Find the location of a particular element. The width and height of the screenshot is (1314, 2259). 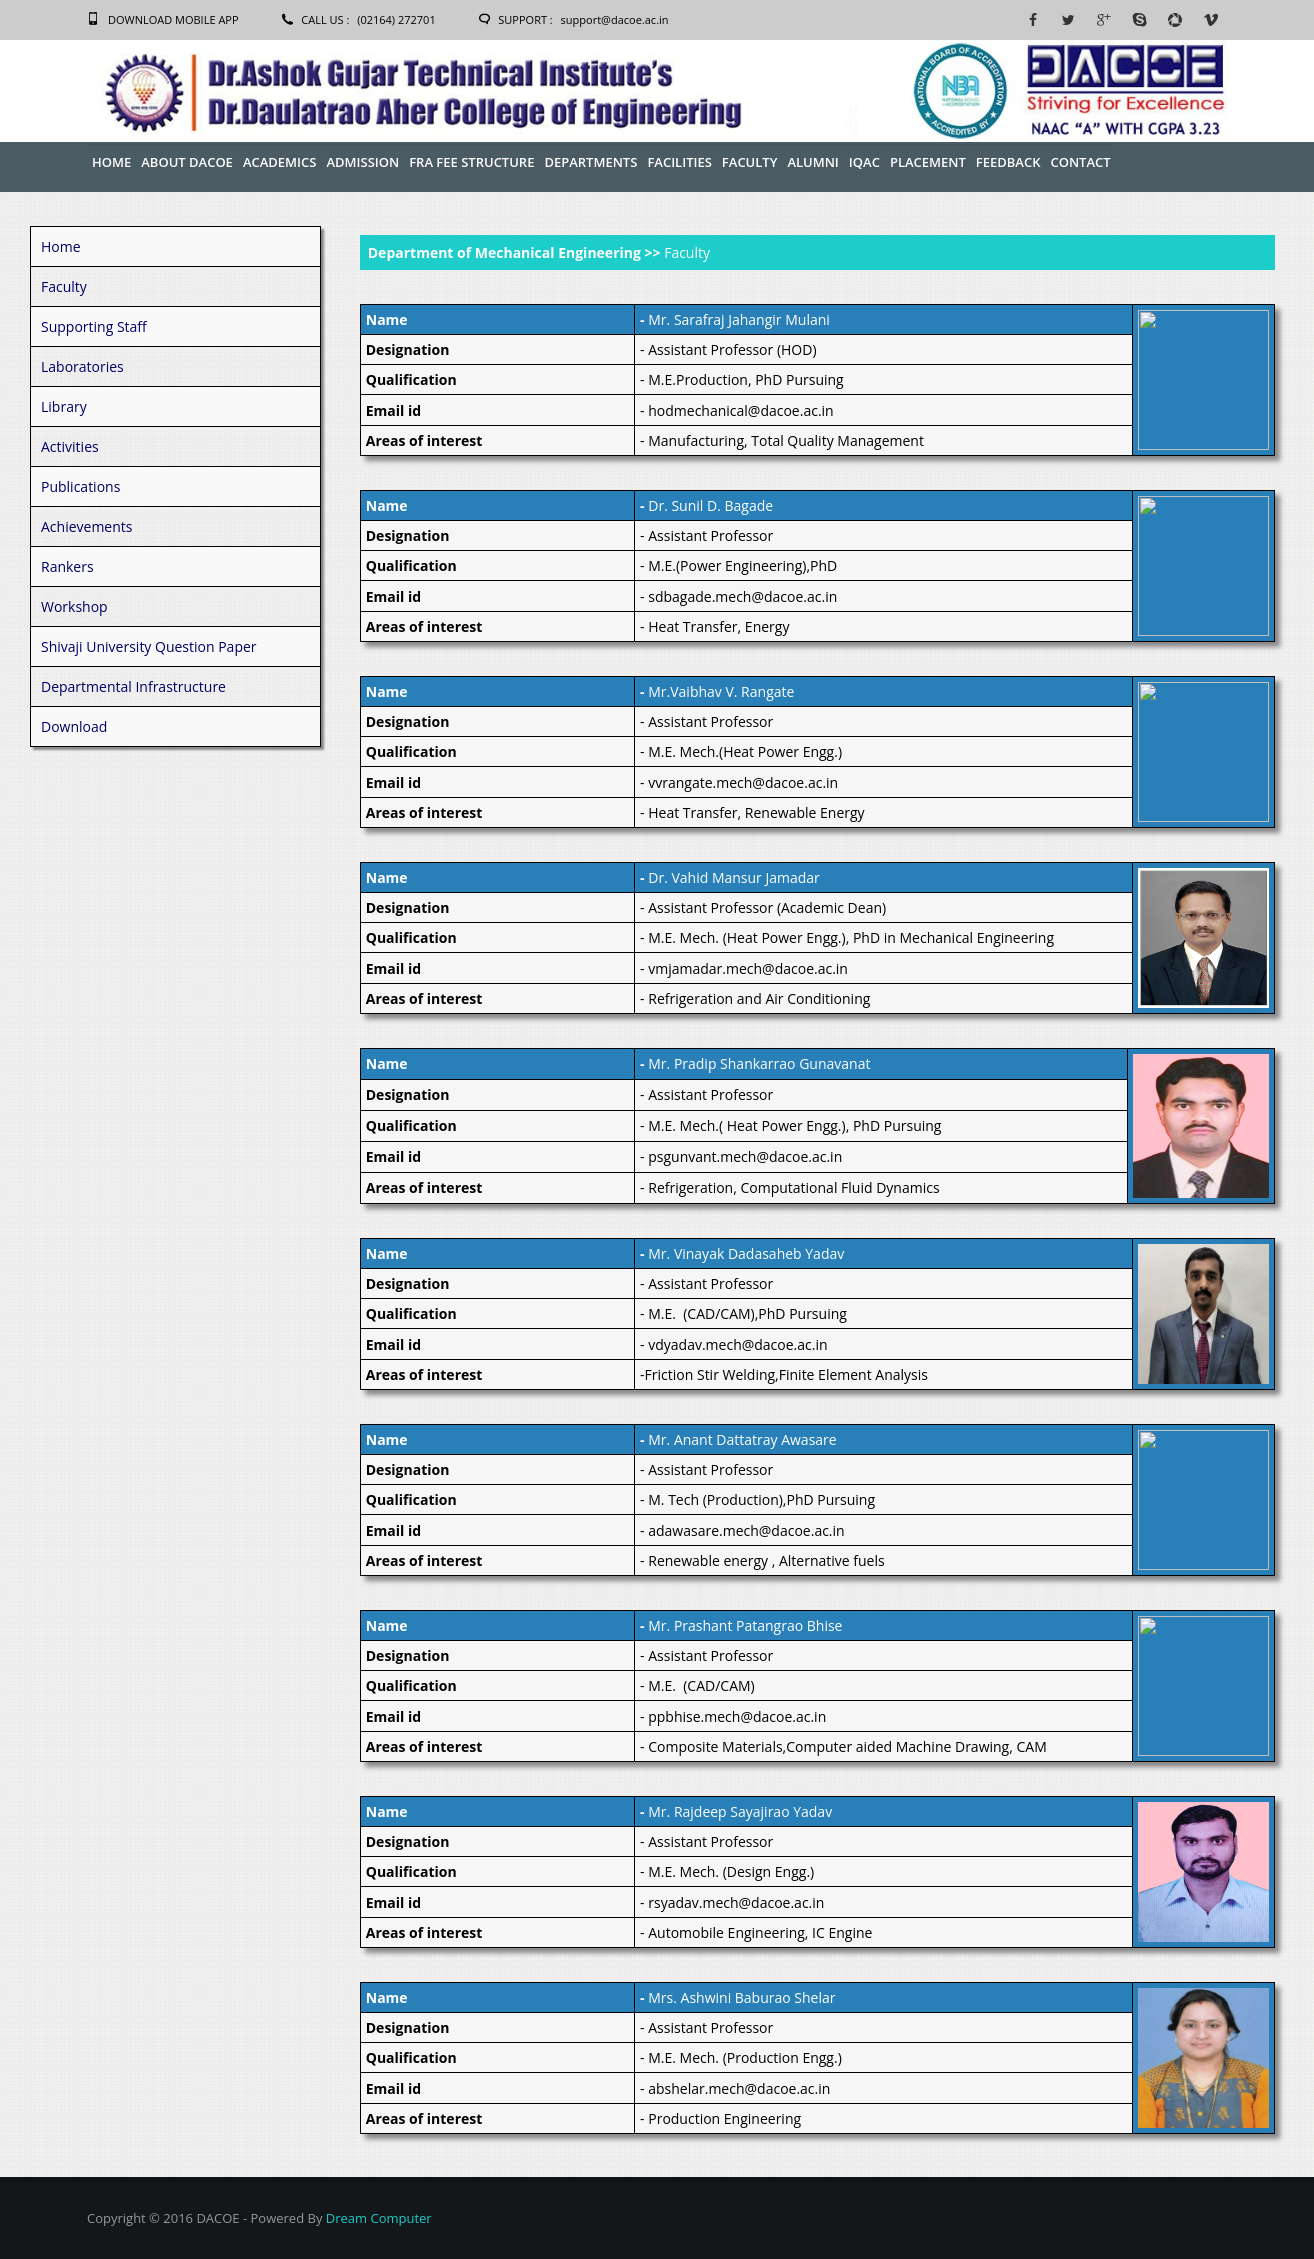

Activities is located at coordinates (70, 446).